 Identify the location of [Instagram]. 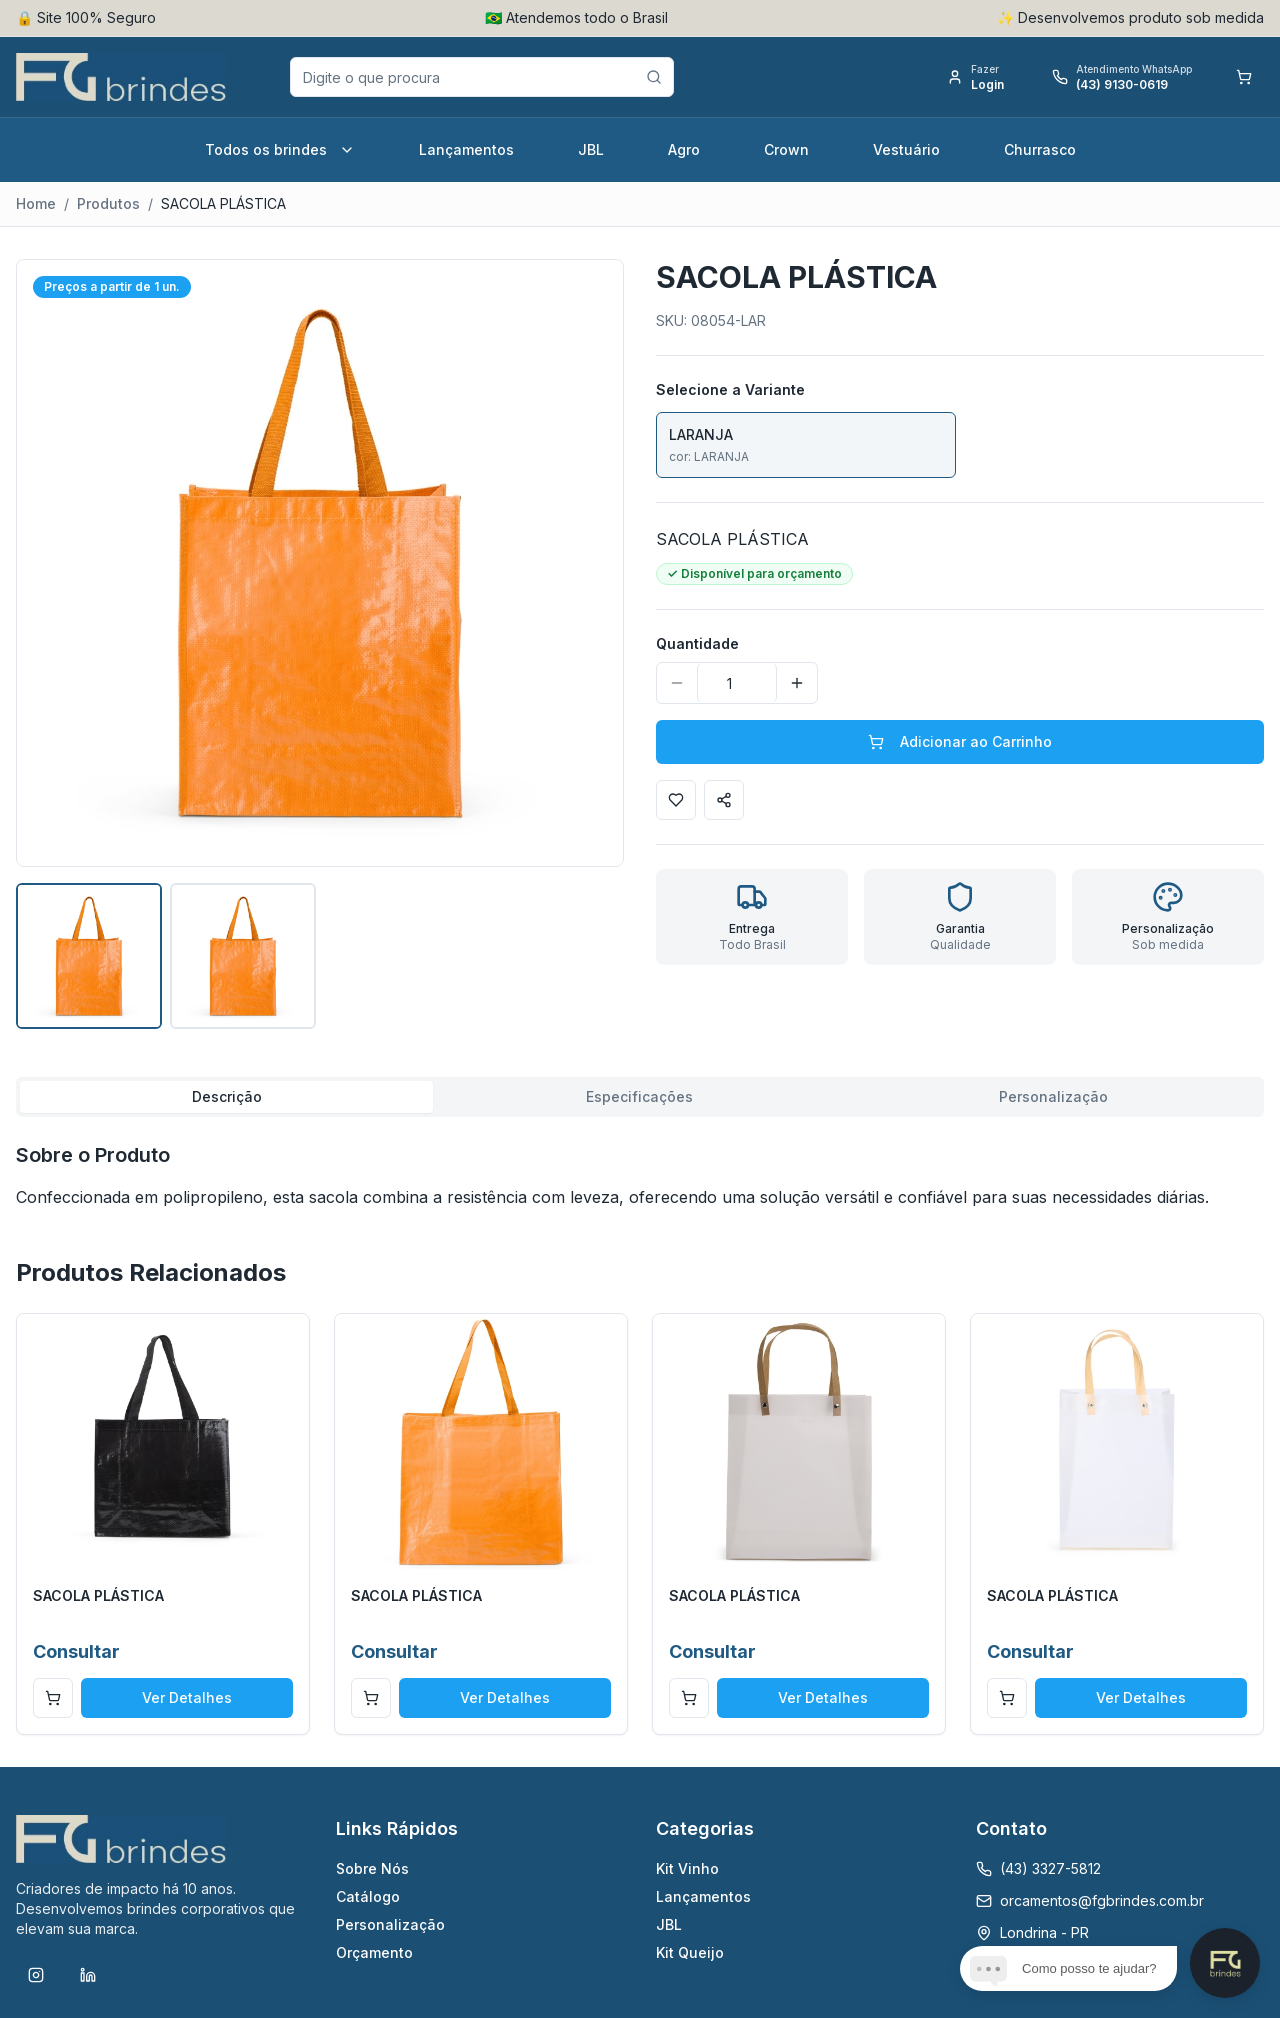
(36, 1975).